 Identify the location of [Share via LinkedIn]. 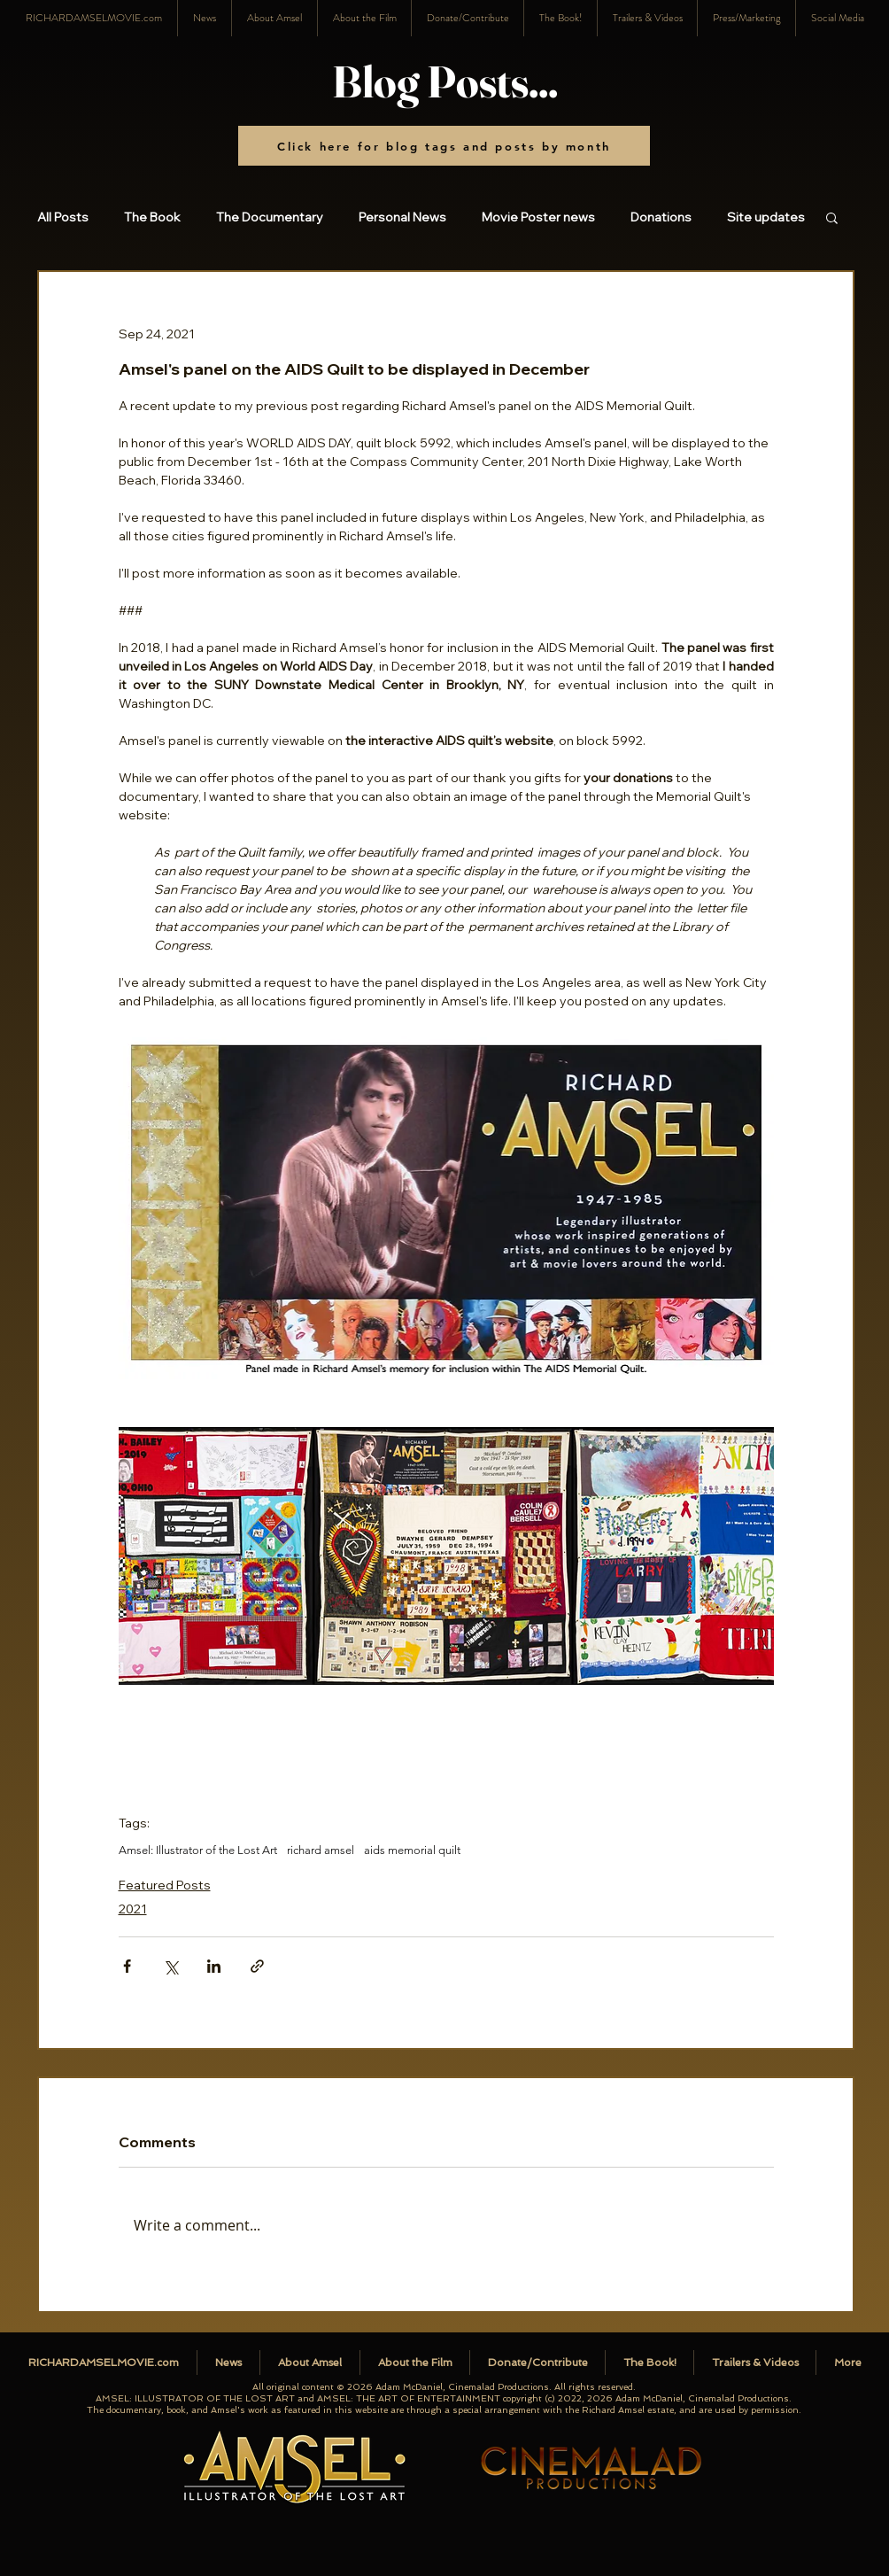
(213, 1966).